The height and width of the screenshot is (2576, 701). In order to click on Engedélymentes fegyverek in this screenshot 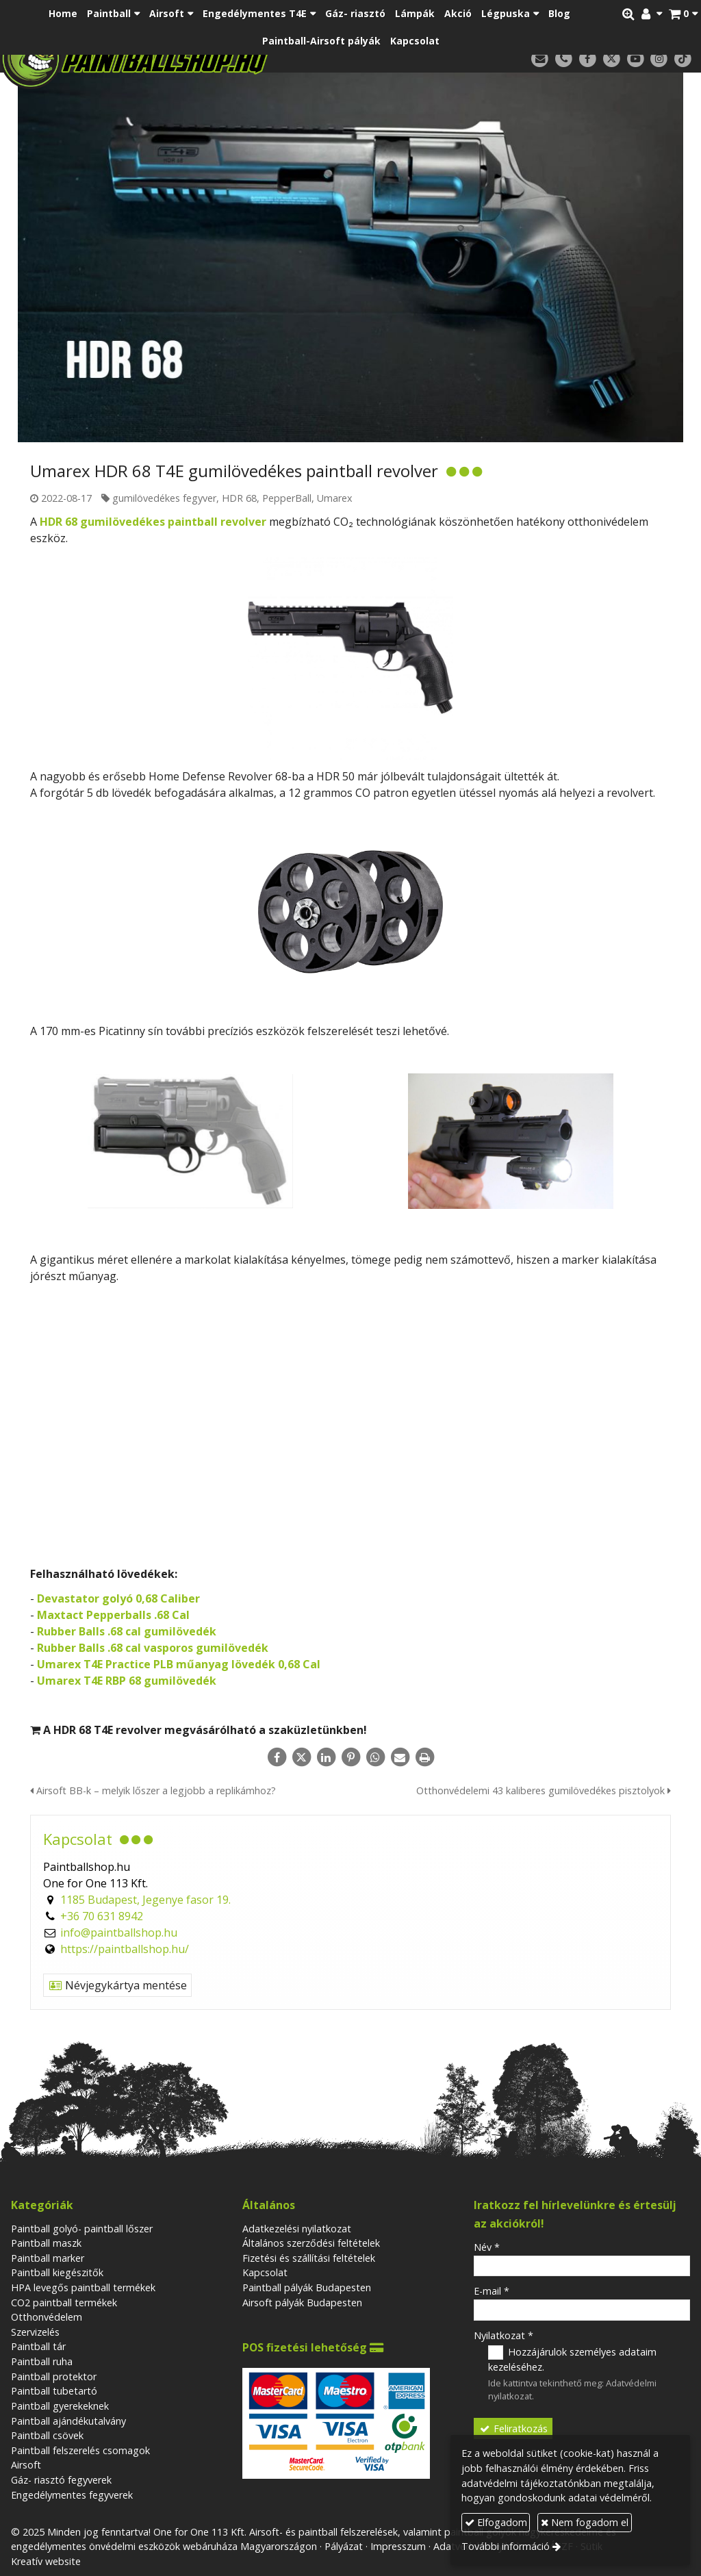, I will do `click(72, 2494)`.